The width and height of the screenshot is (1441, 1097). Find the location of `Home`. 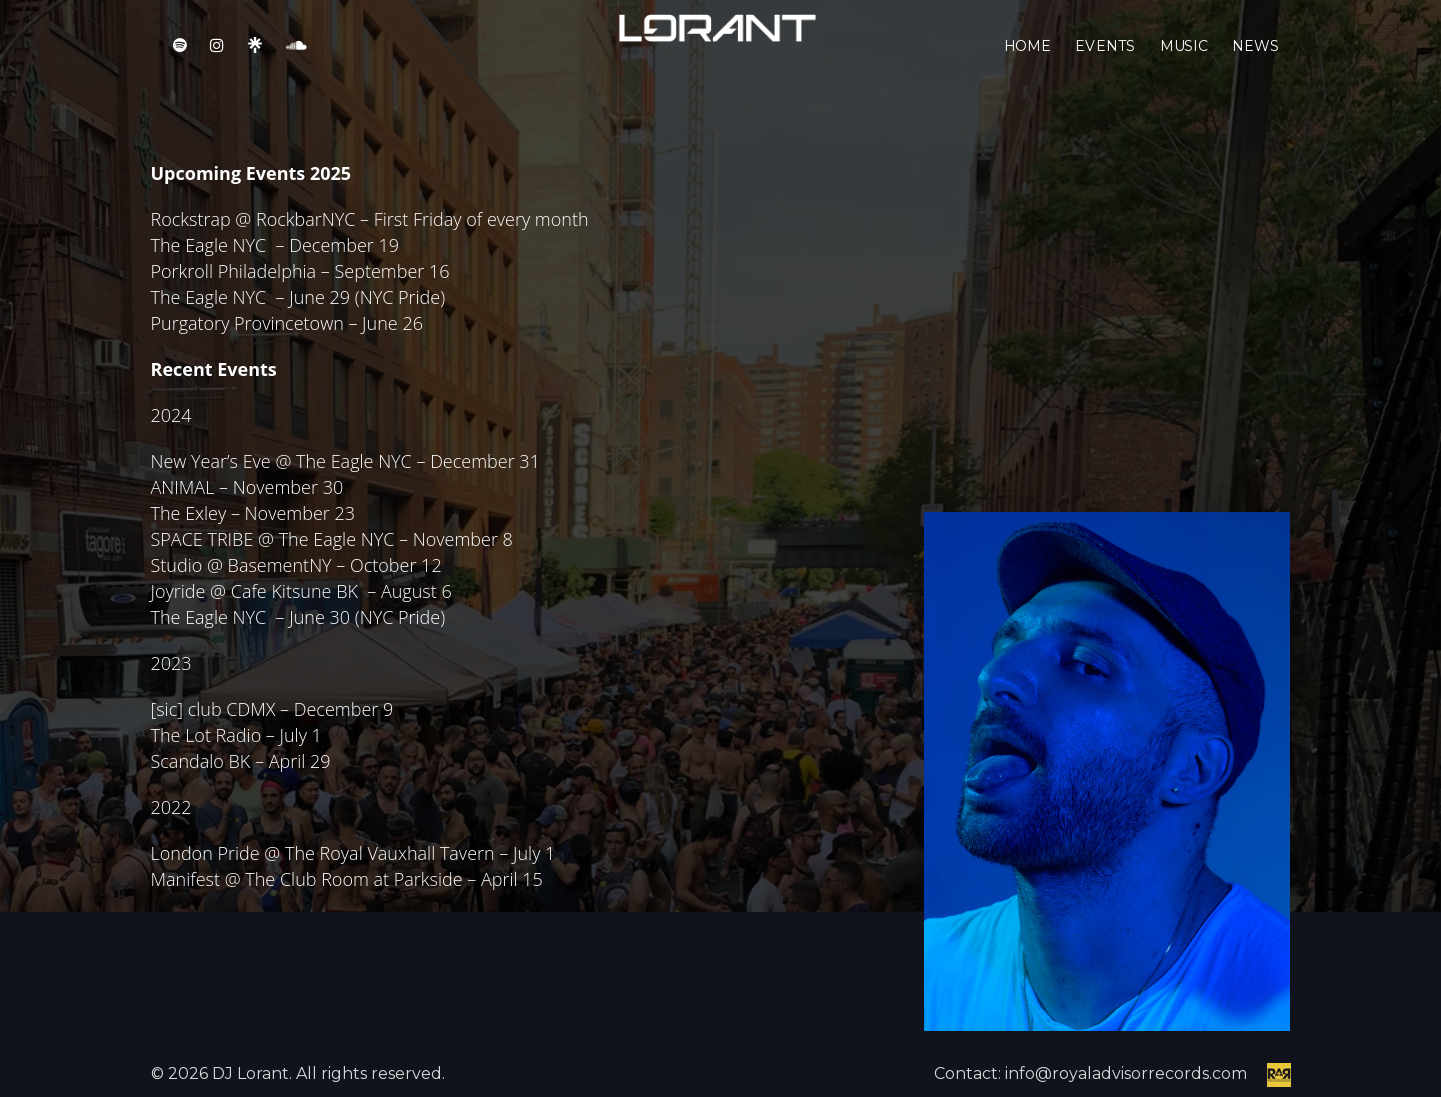

Home is located at coordinates (1027, 60).